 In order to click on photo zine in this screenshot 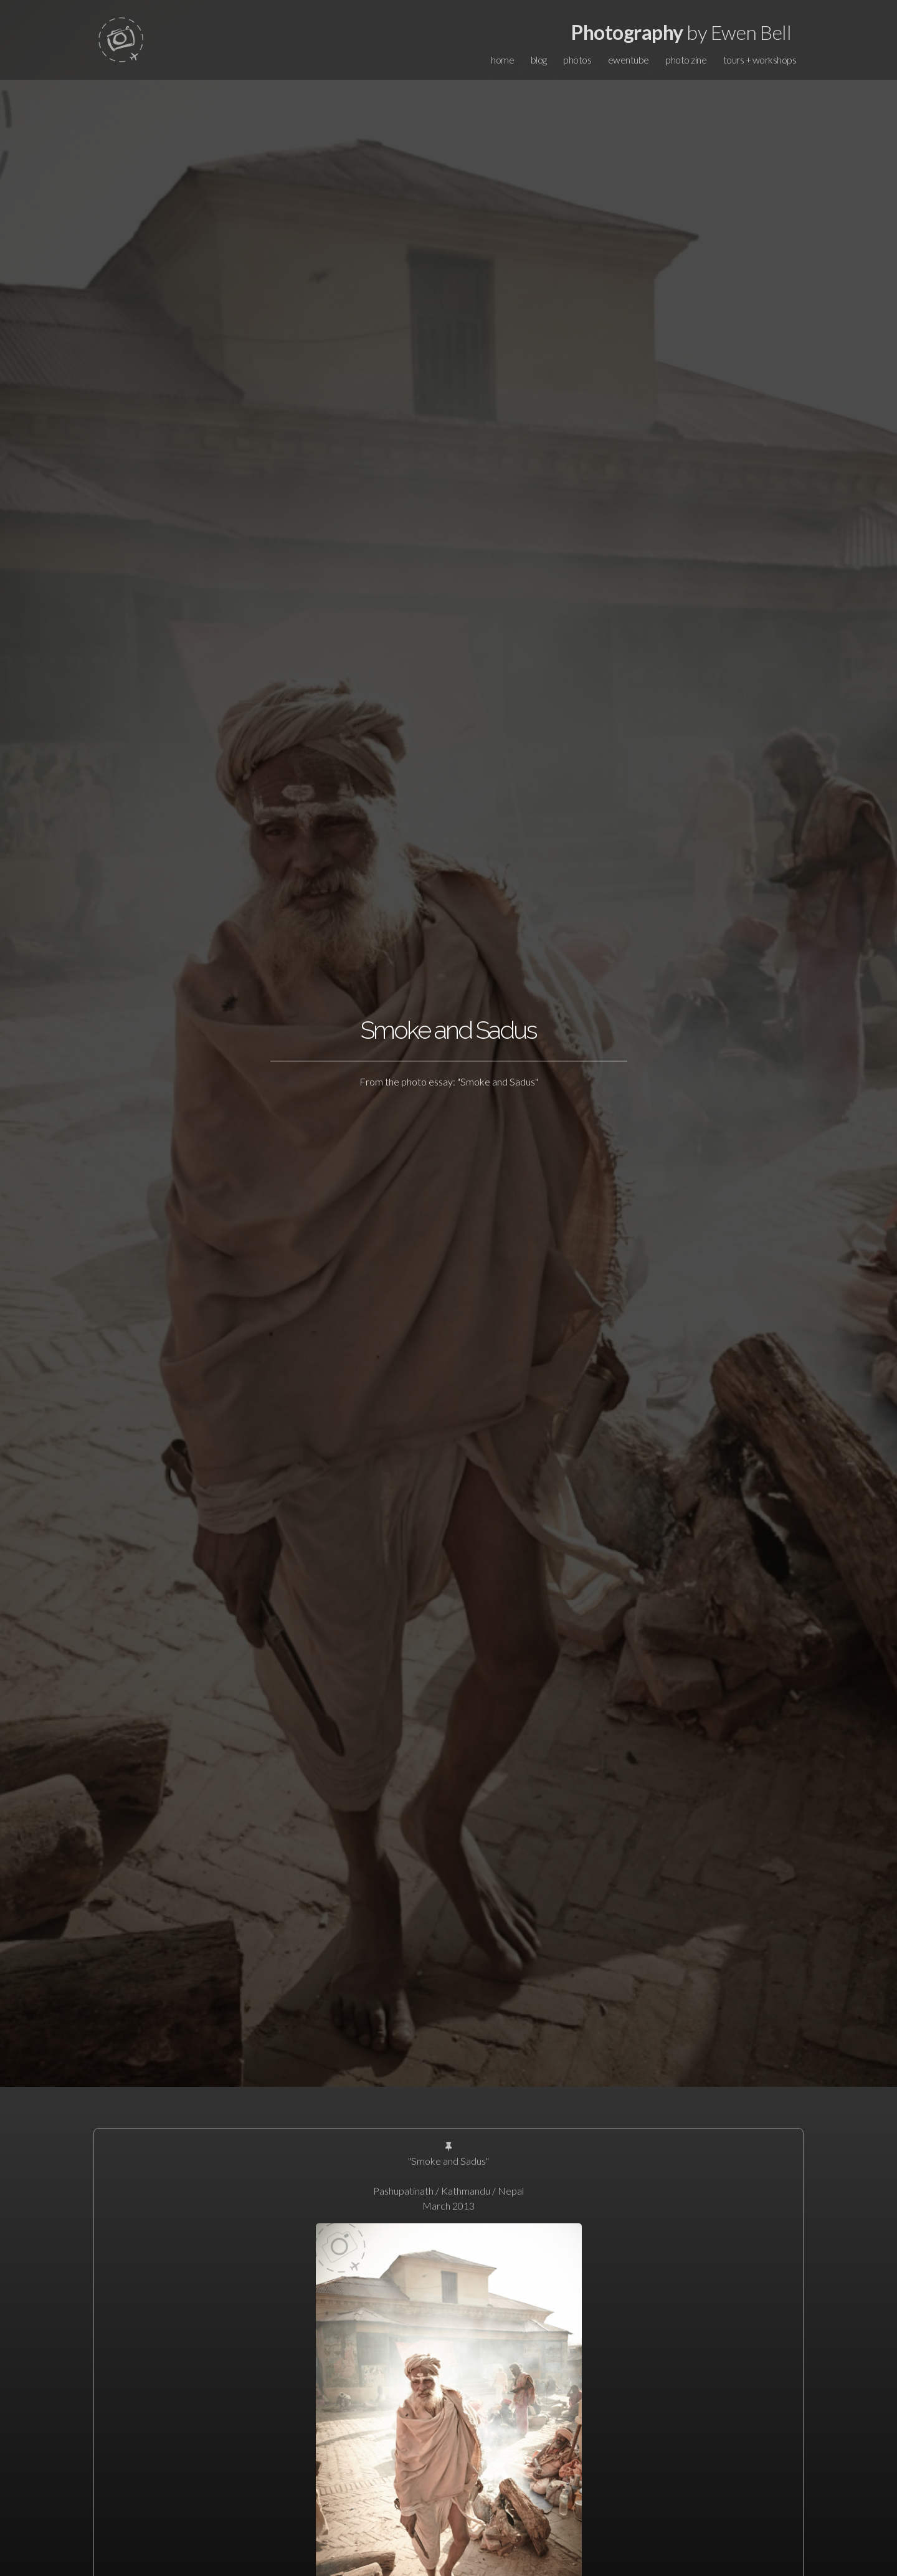, I will do `click(685, 59)`.